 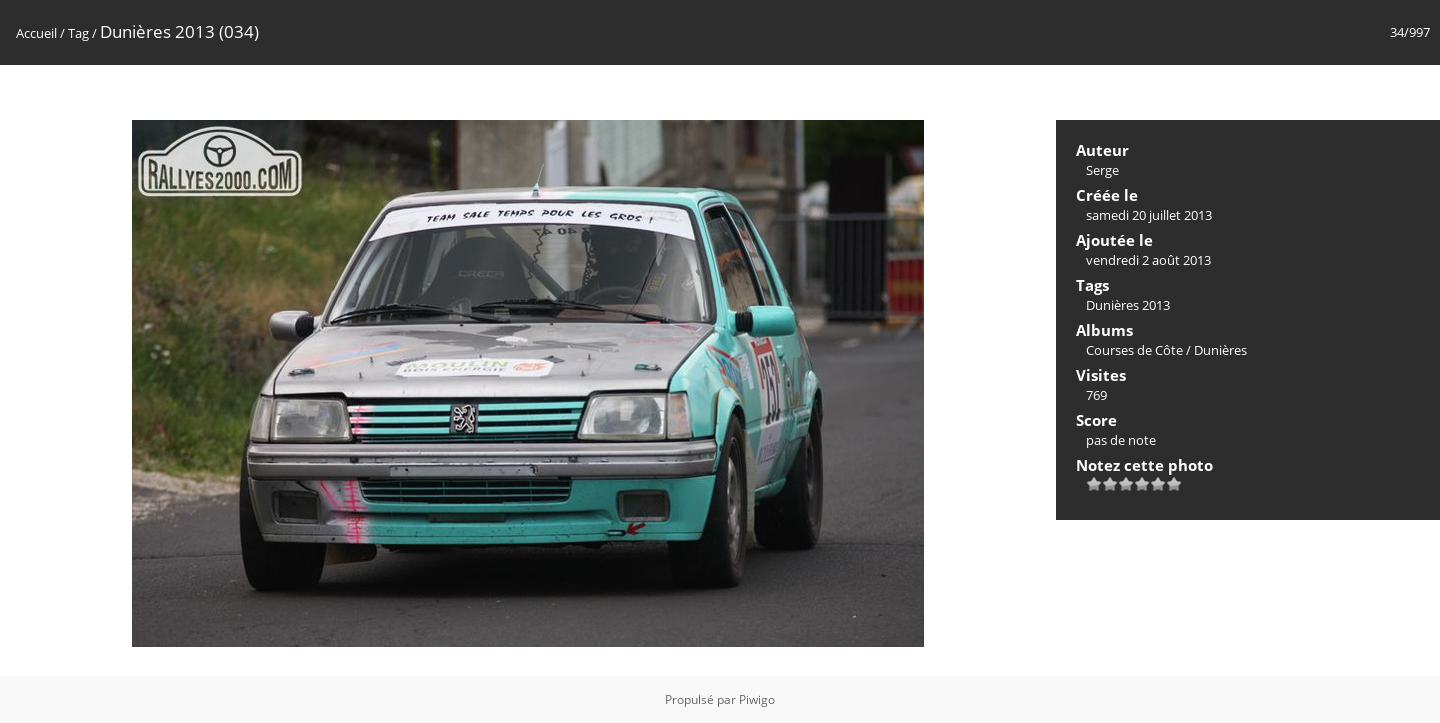 What do you see at coordinates (1148, 260) in the screenshot?
I see `vendredi 2 août 2013` at bounding box center [1148, 260].